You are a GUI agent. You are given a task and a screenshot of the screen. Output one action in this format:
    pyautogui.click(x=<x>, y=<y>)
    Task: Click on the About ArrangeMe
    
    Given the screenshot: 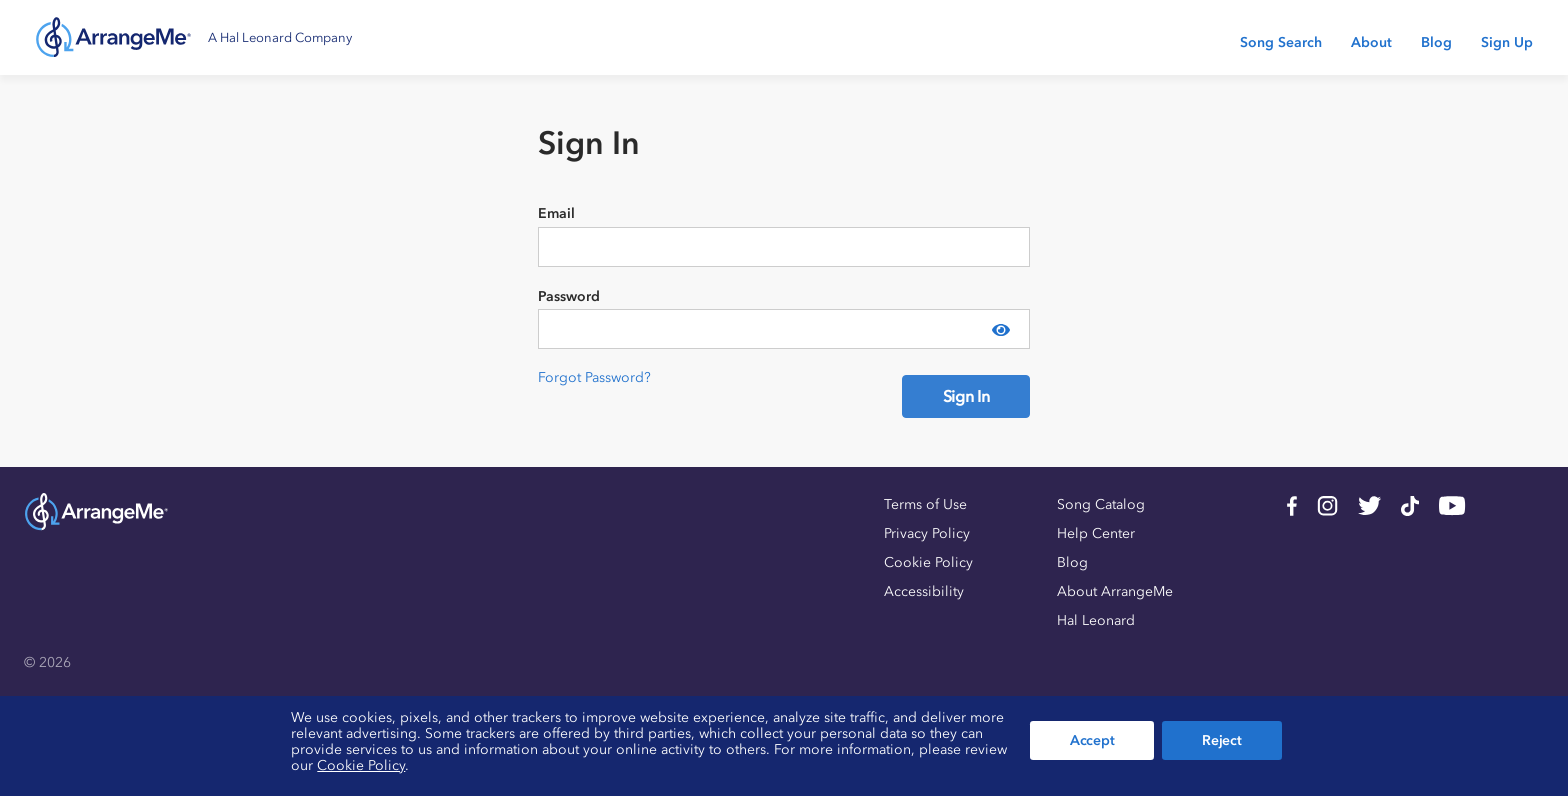 What is the action you would take?
    pyautogui.click(x=1115, y=591)
    